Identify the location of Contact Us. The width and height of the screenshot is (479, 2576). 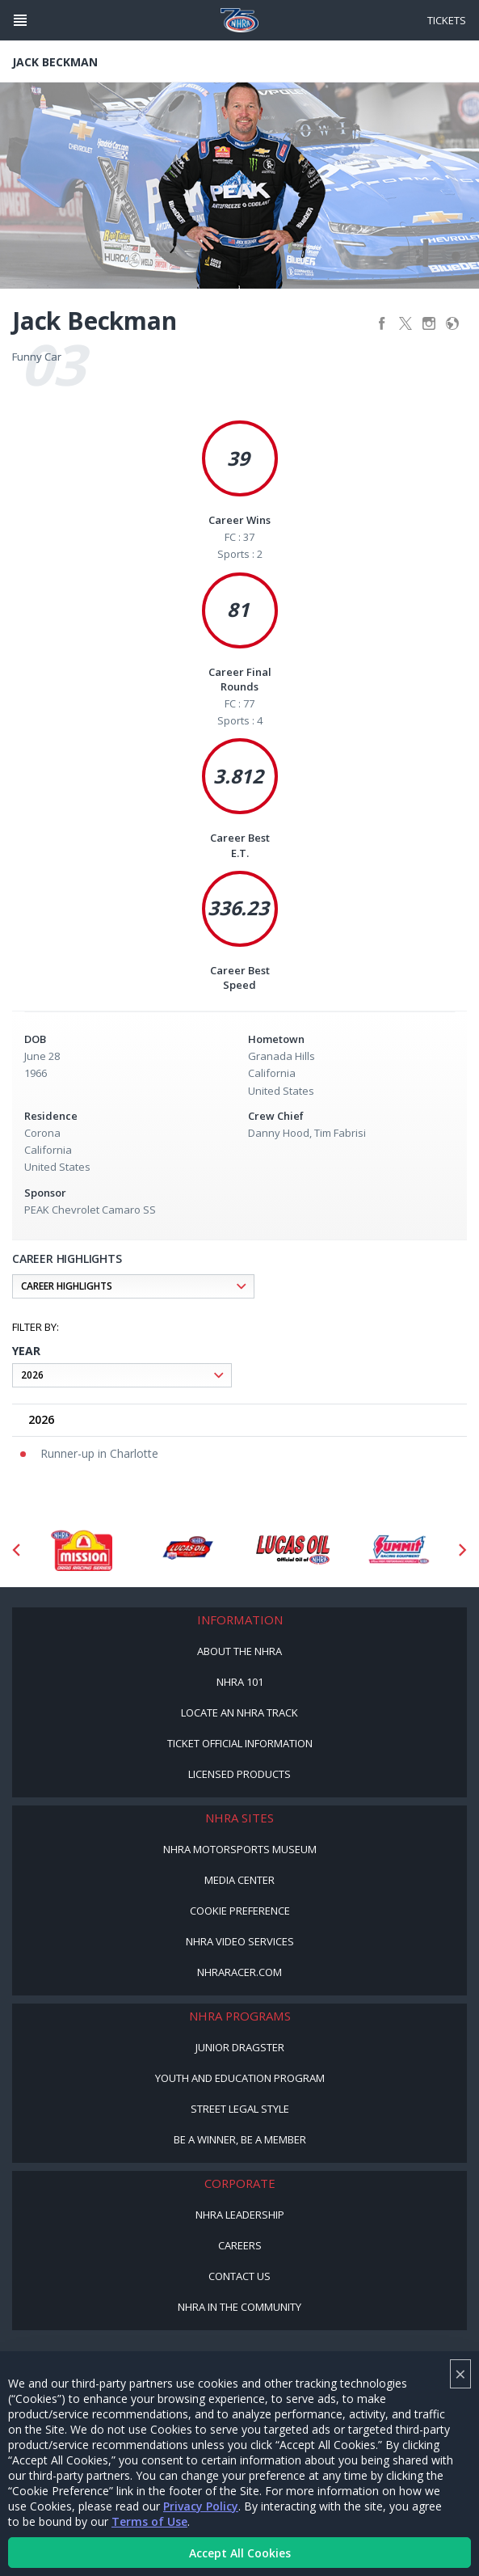
(239, 2276).